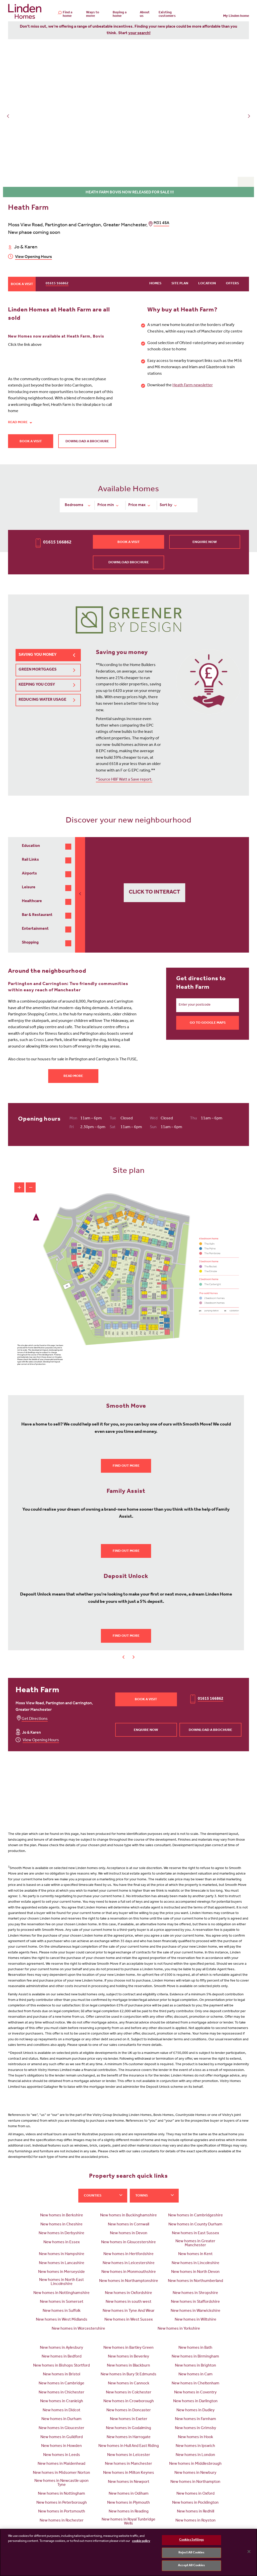 The height and width of the screenshot is (2576, 257). Describe the element at coordinates (87, 442) in the screenshot. I see `Download a brochure` at that location.